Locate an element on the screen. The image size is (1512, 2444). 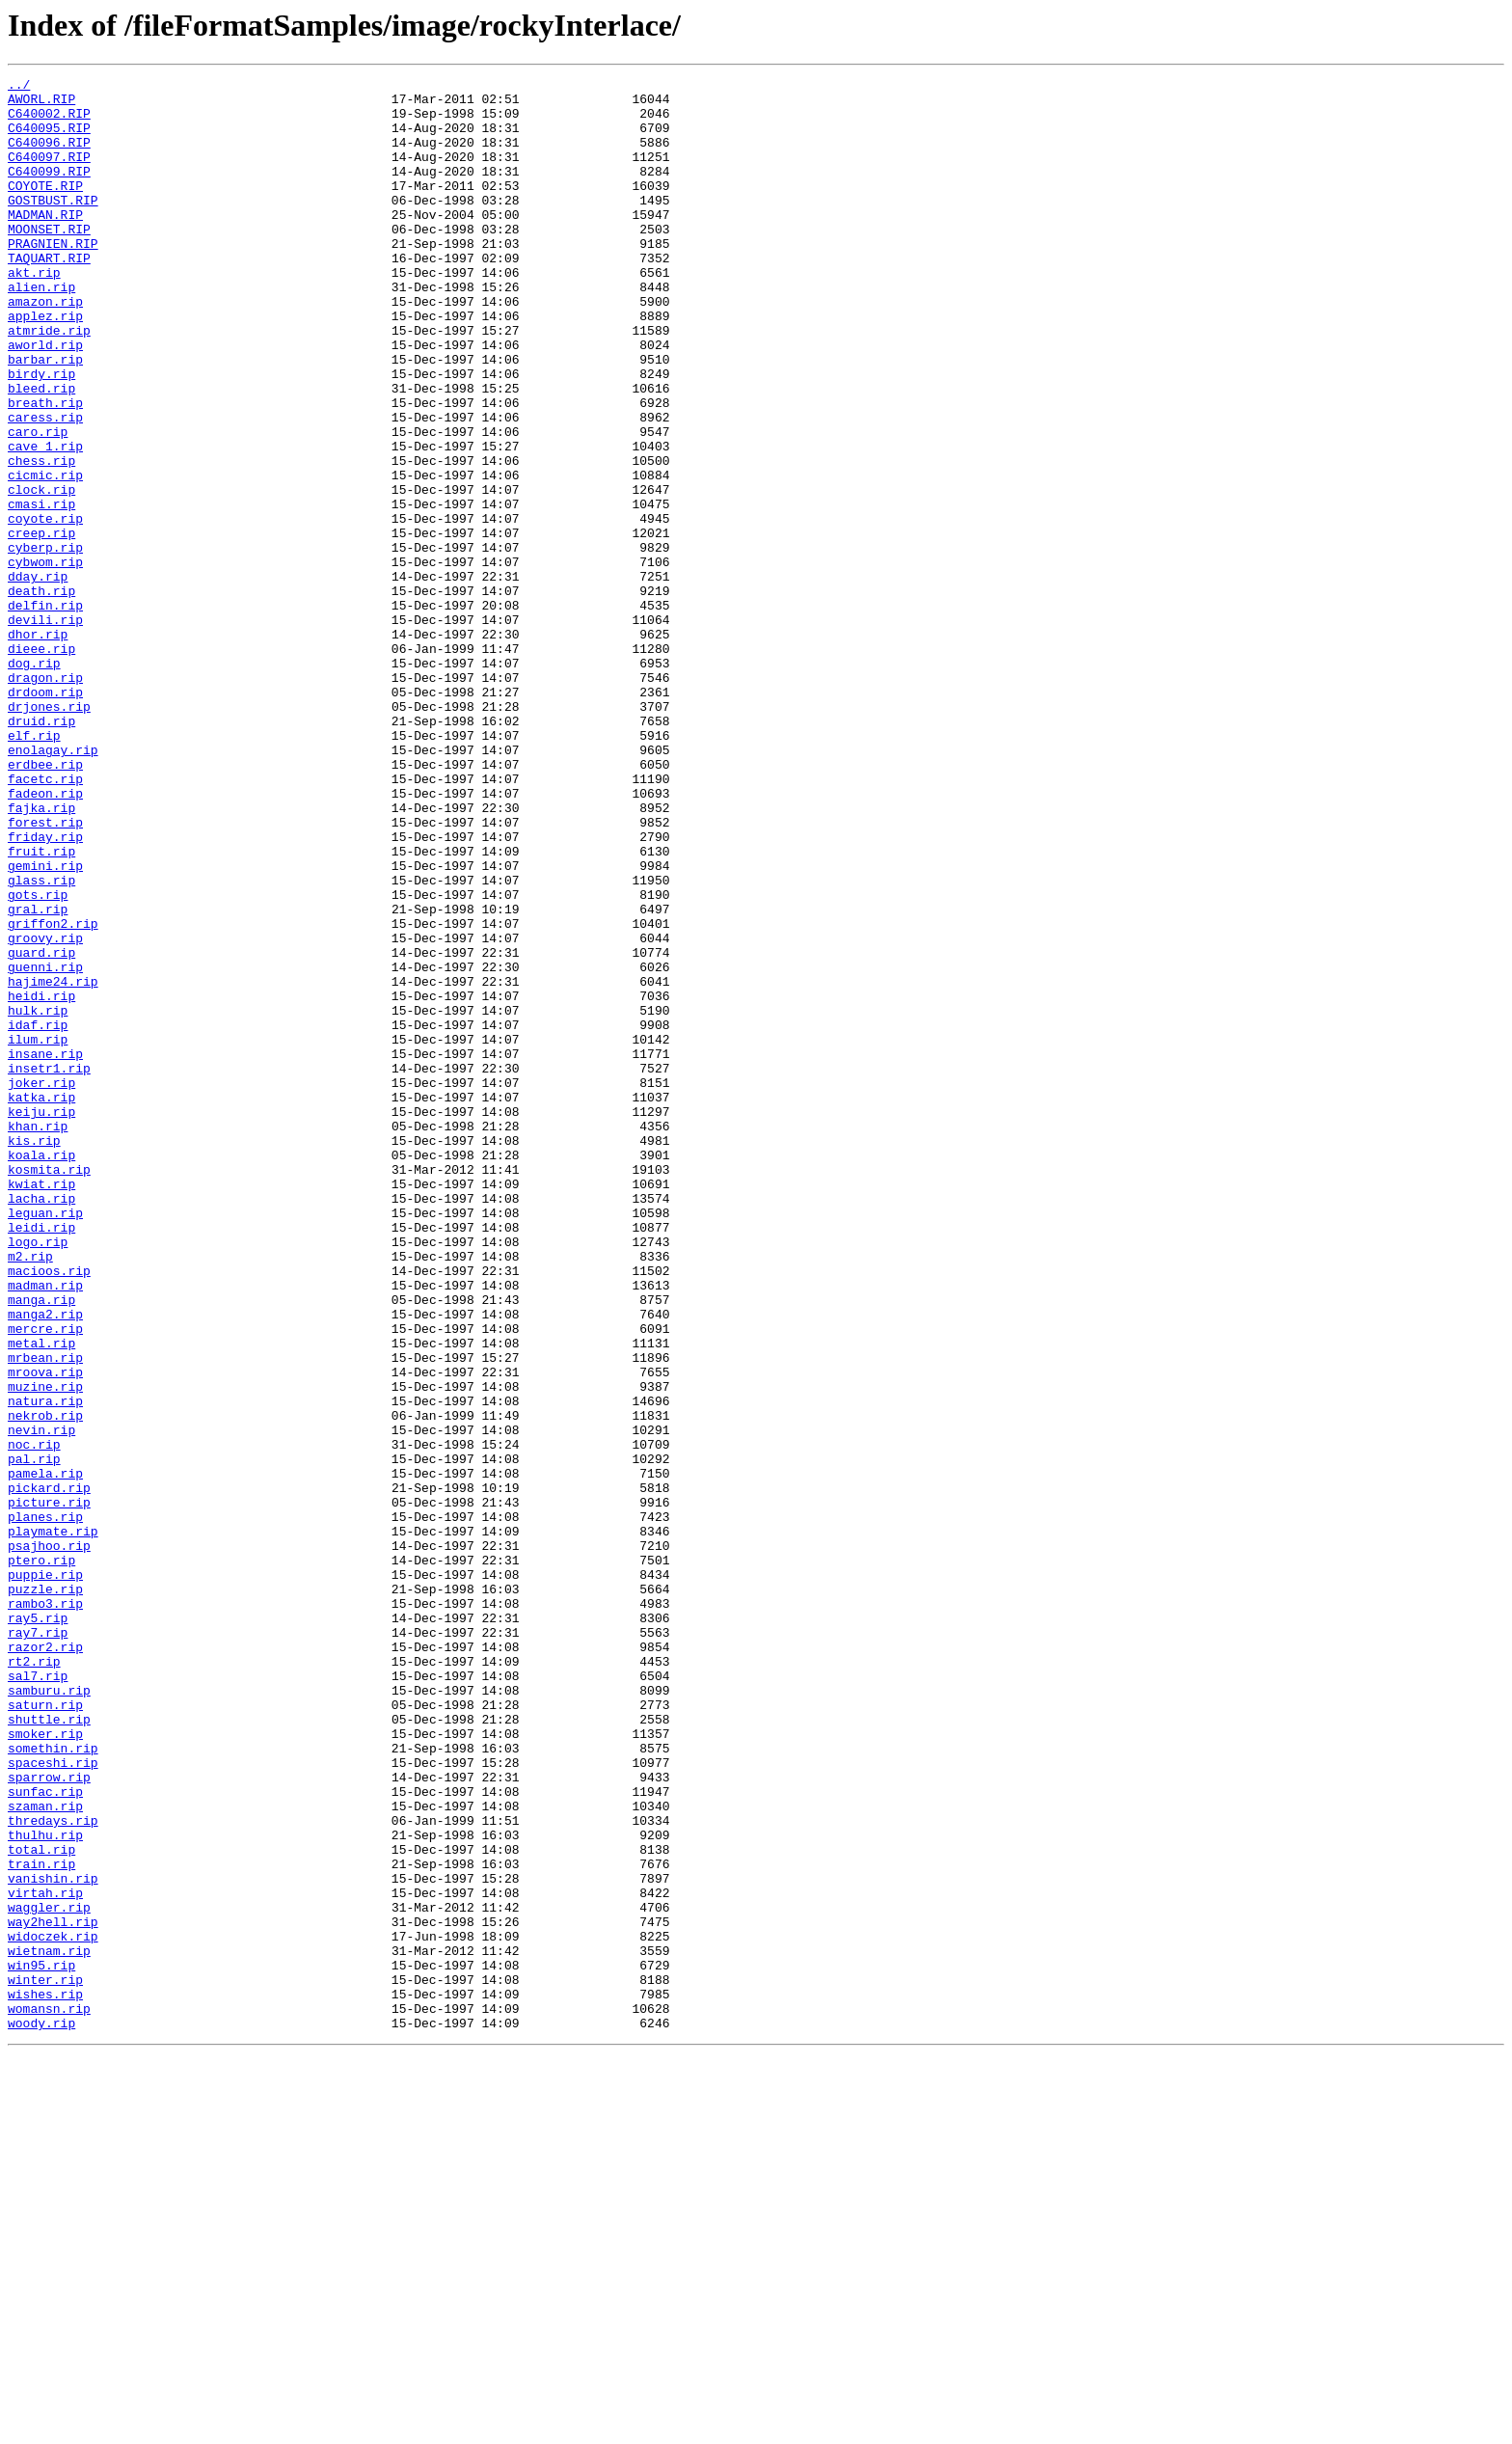
katka.rip is located at coordinates (41, 1302).